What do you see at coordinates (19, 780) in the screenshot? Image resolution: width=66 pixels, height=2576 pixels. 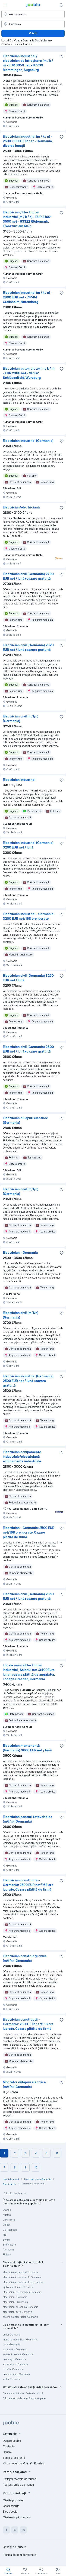 I see `Electrician Industrial` at bounding box center [19, 780].